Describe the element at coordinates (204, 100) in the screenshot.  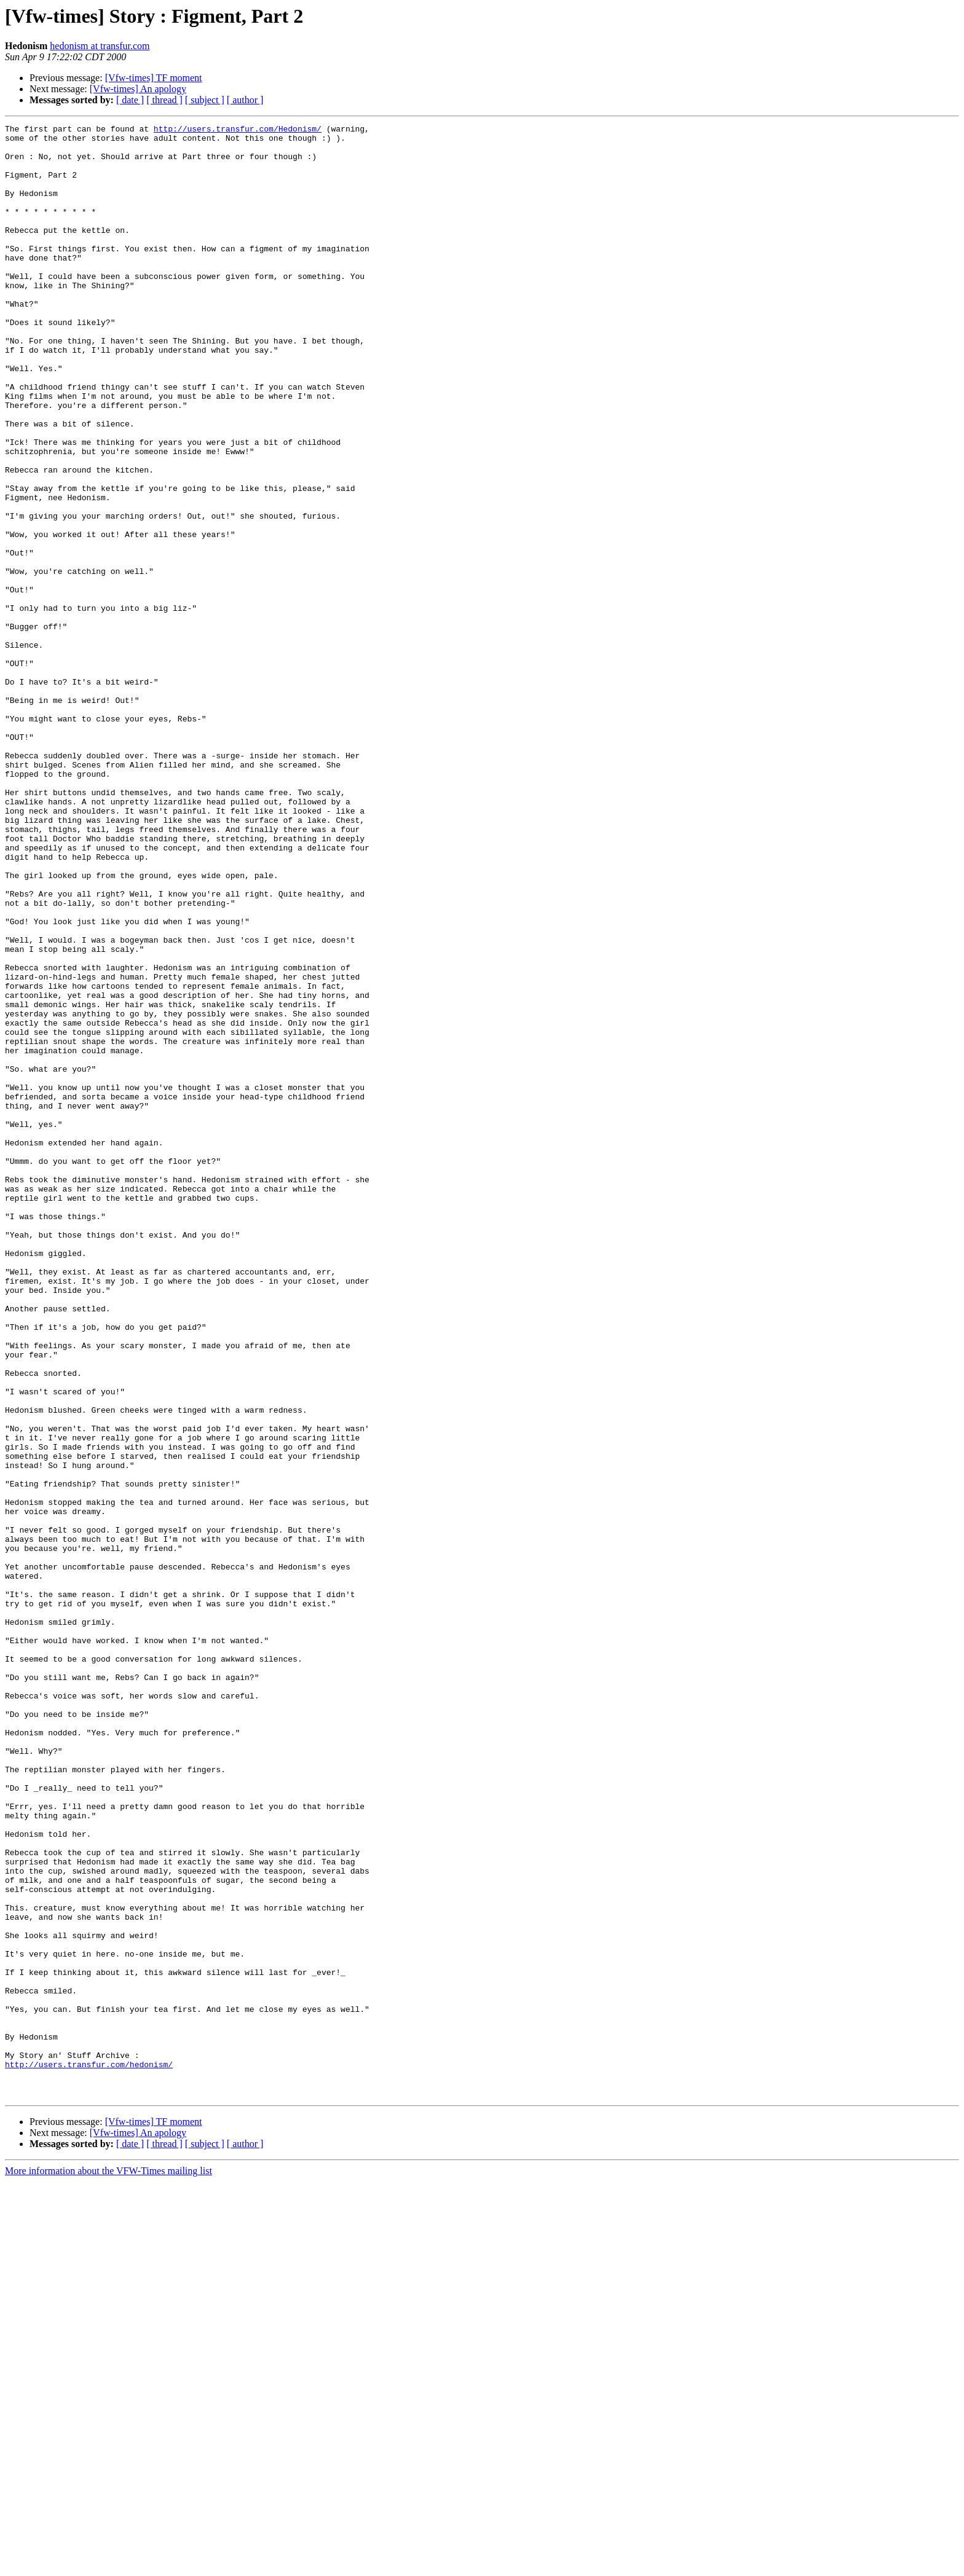
I see `[ subject ]` at that location.